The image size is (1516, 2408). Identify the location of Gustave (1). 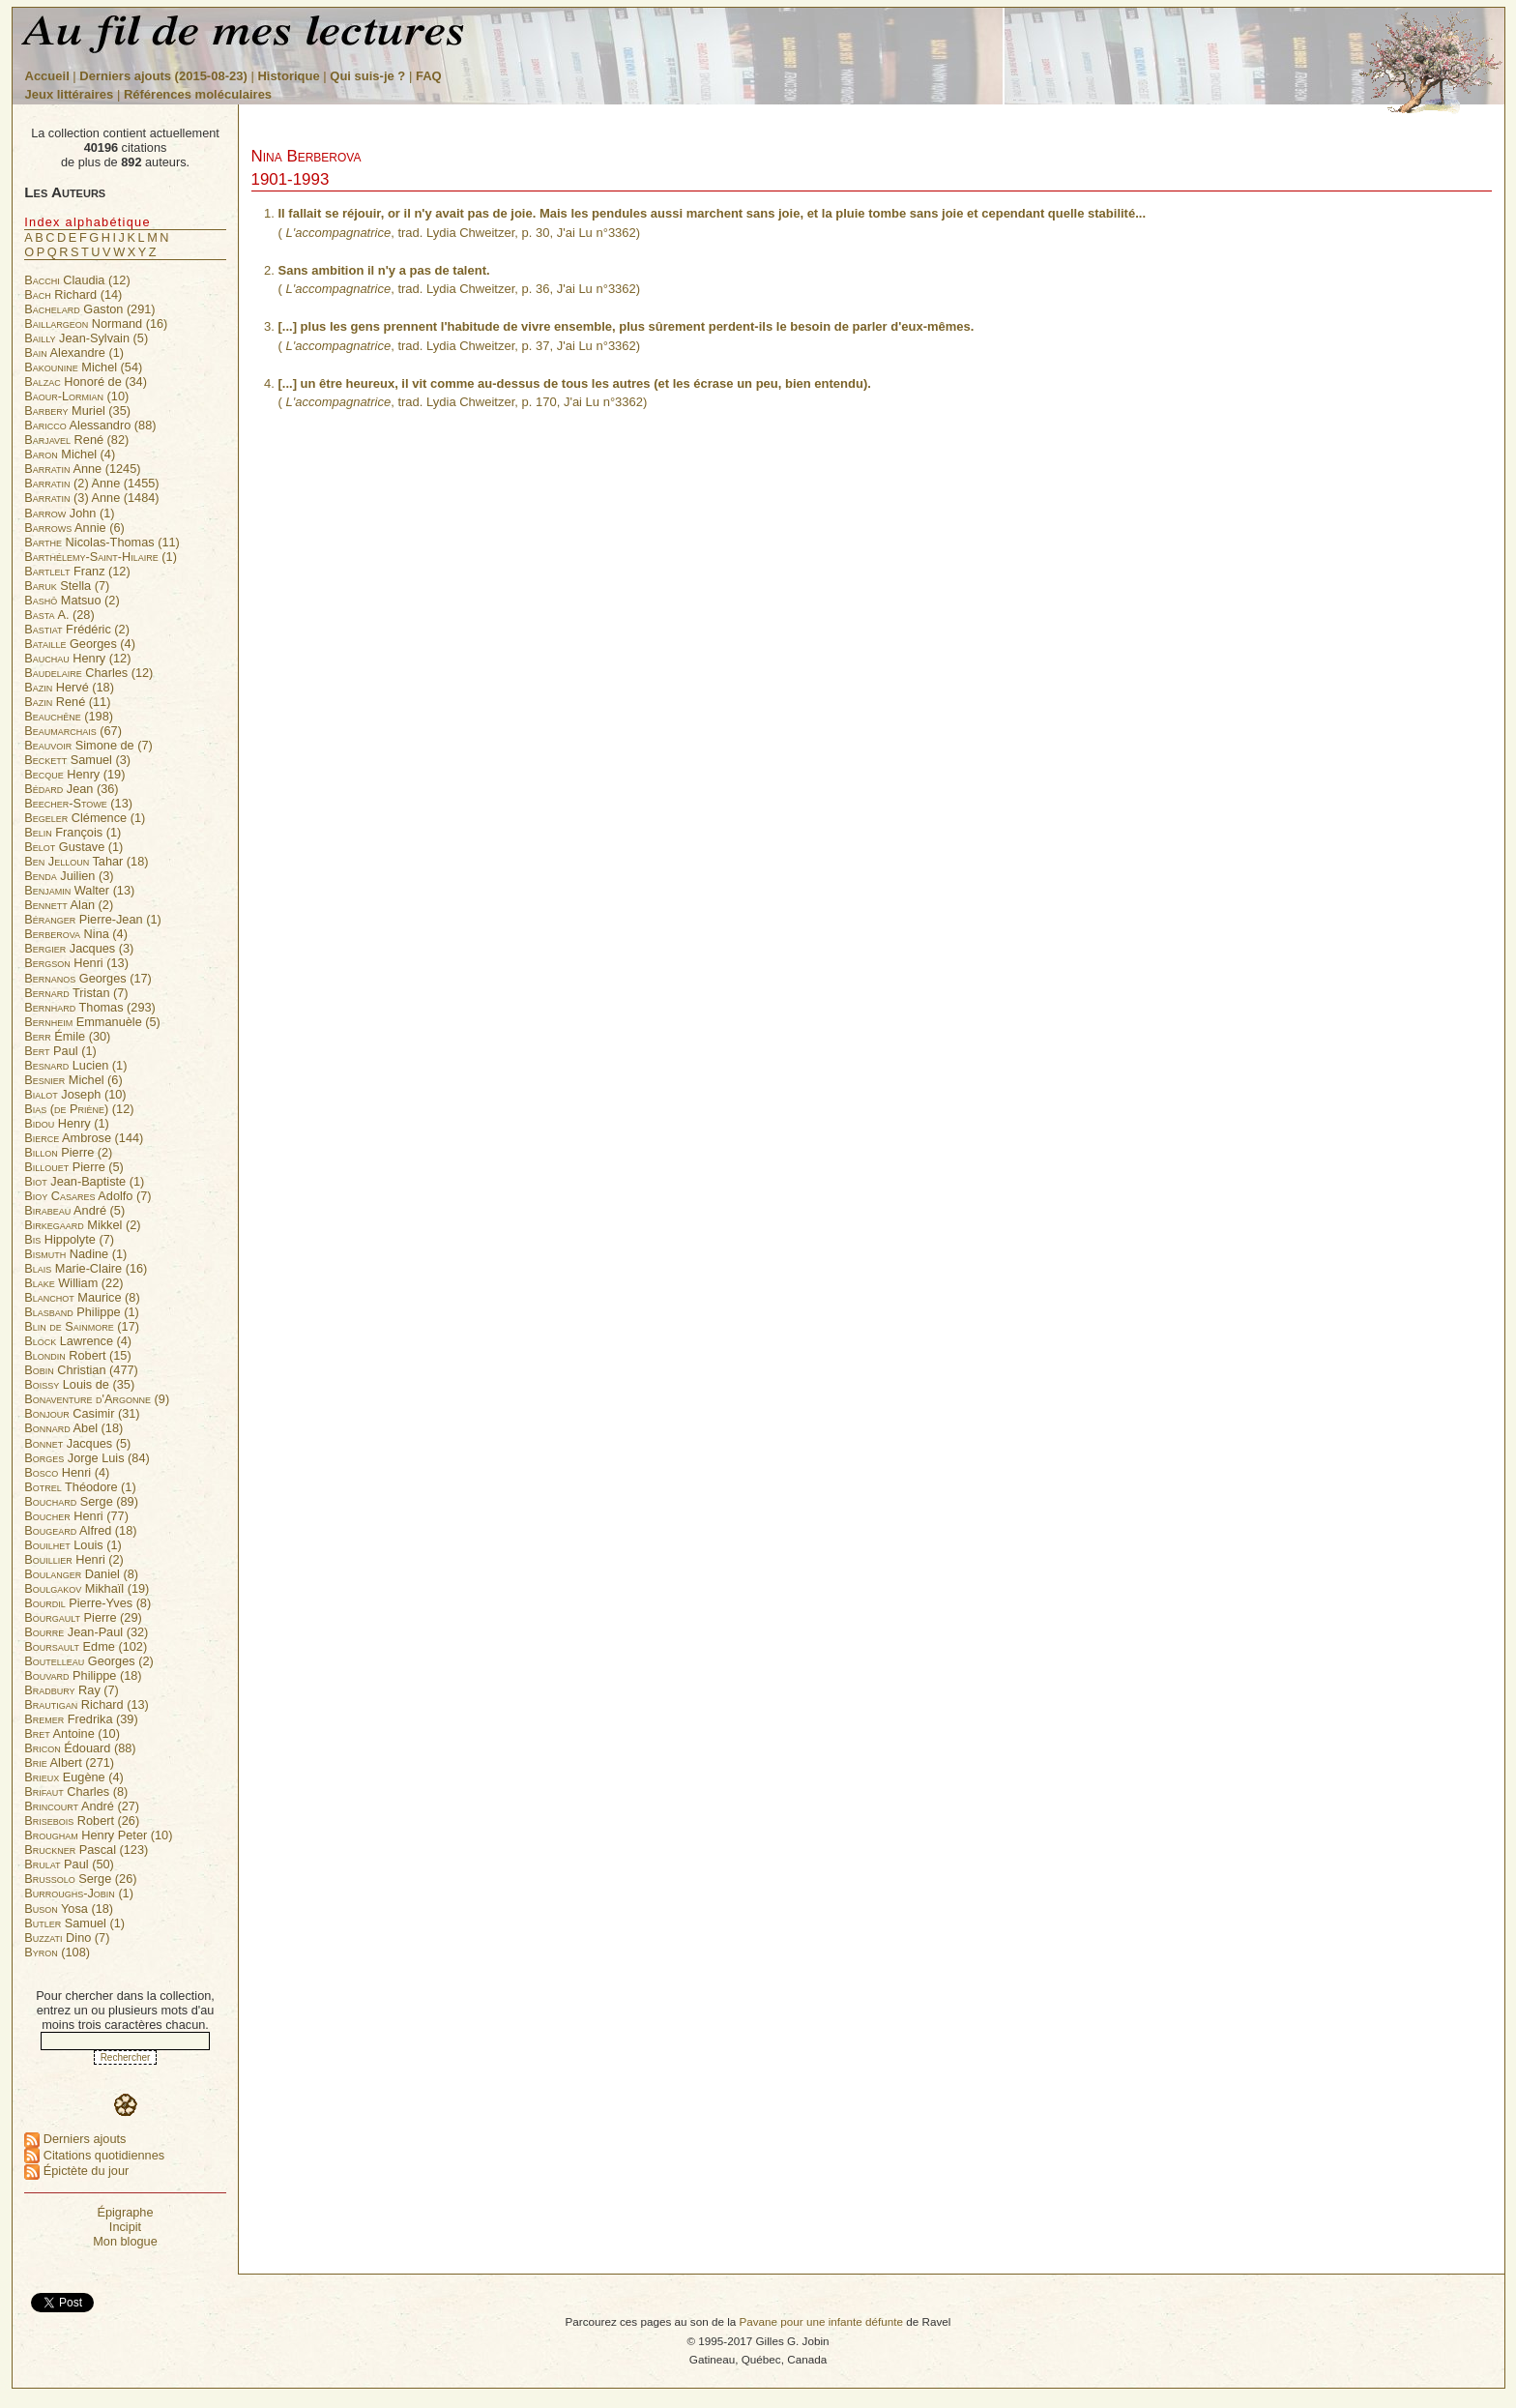
(73, 846).